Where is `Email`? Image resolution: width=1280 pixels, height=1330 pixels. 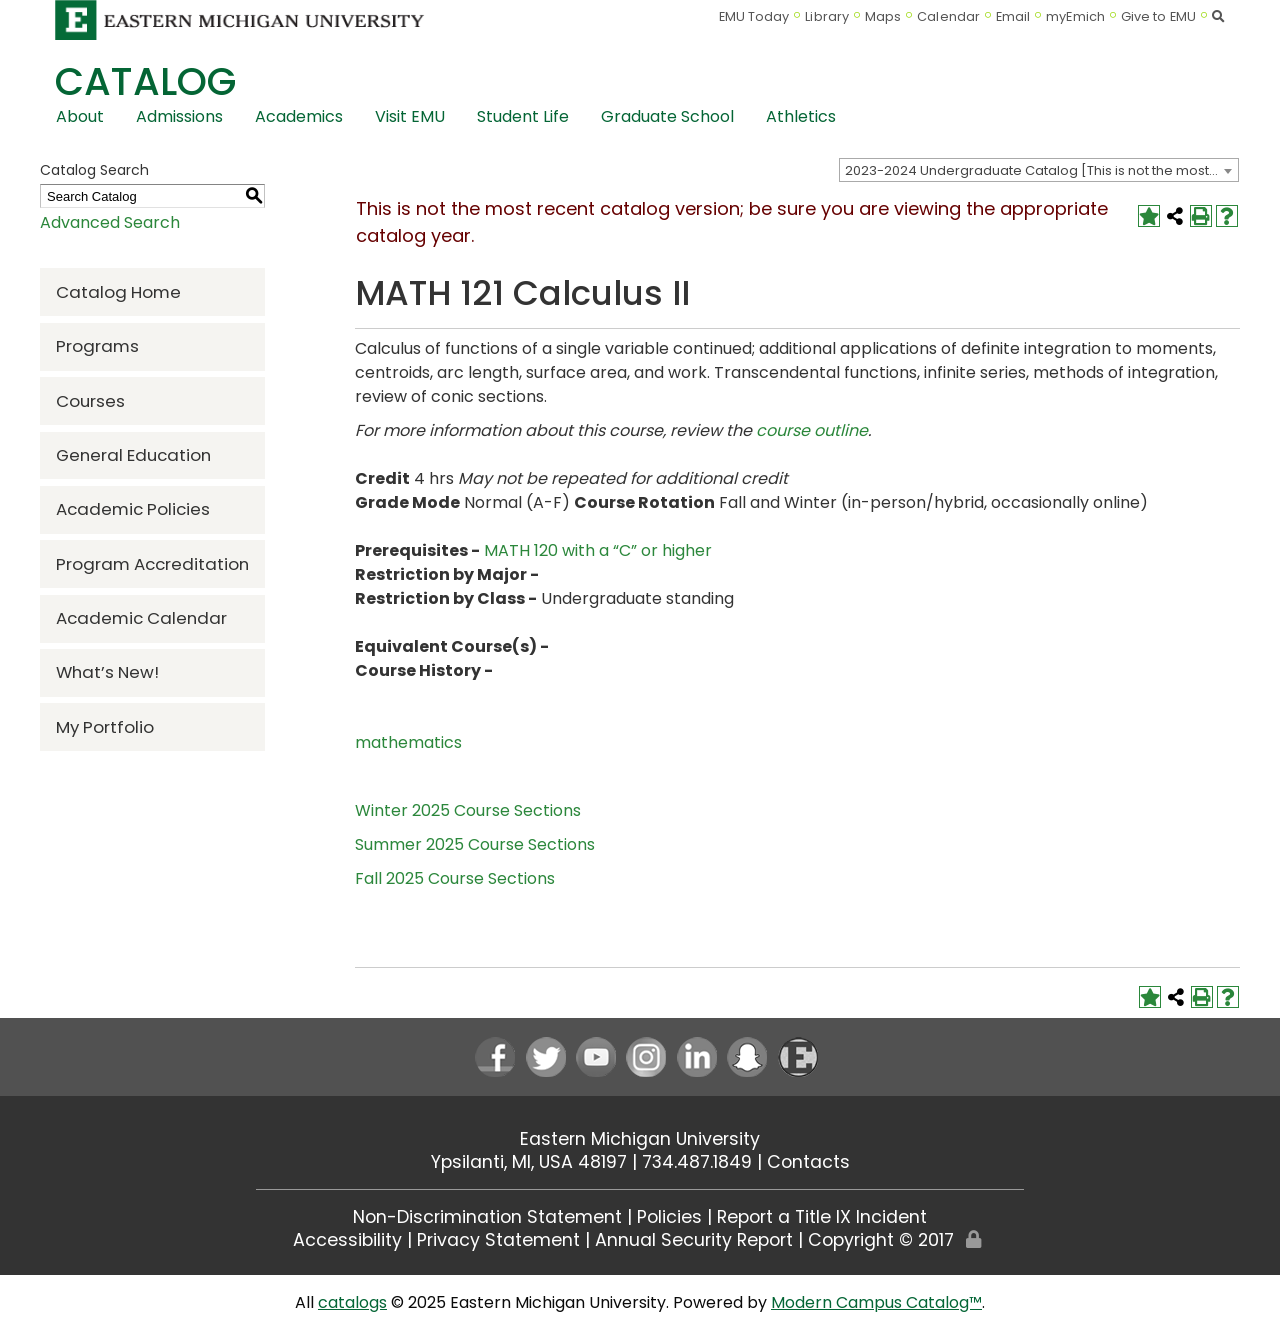
Email is located at coordinates (1013, 16).